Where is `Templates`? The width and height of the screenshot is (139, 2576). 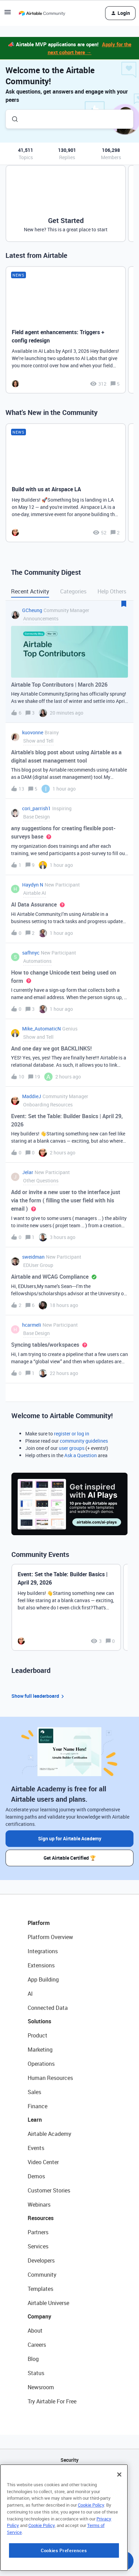 Templates is located at coordinates (40, 2289).